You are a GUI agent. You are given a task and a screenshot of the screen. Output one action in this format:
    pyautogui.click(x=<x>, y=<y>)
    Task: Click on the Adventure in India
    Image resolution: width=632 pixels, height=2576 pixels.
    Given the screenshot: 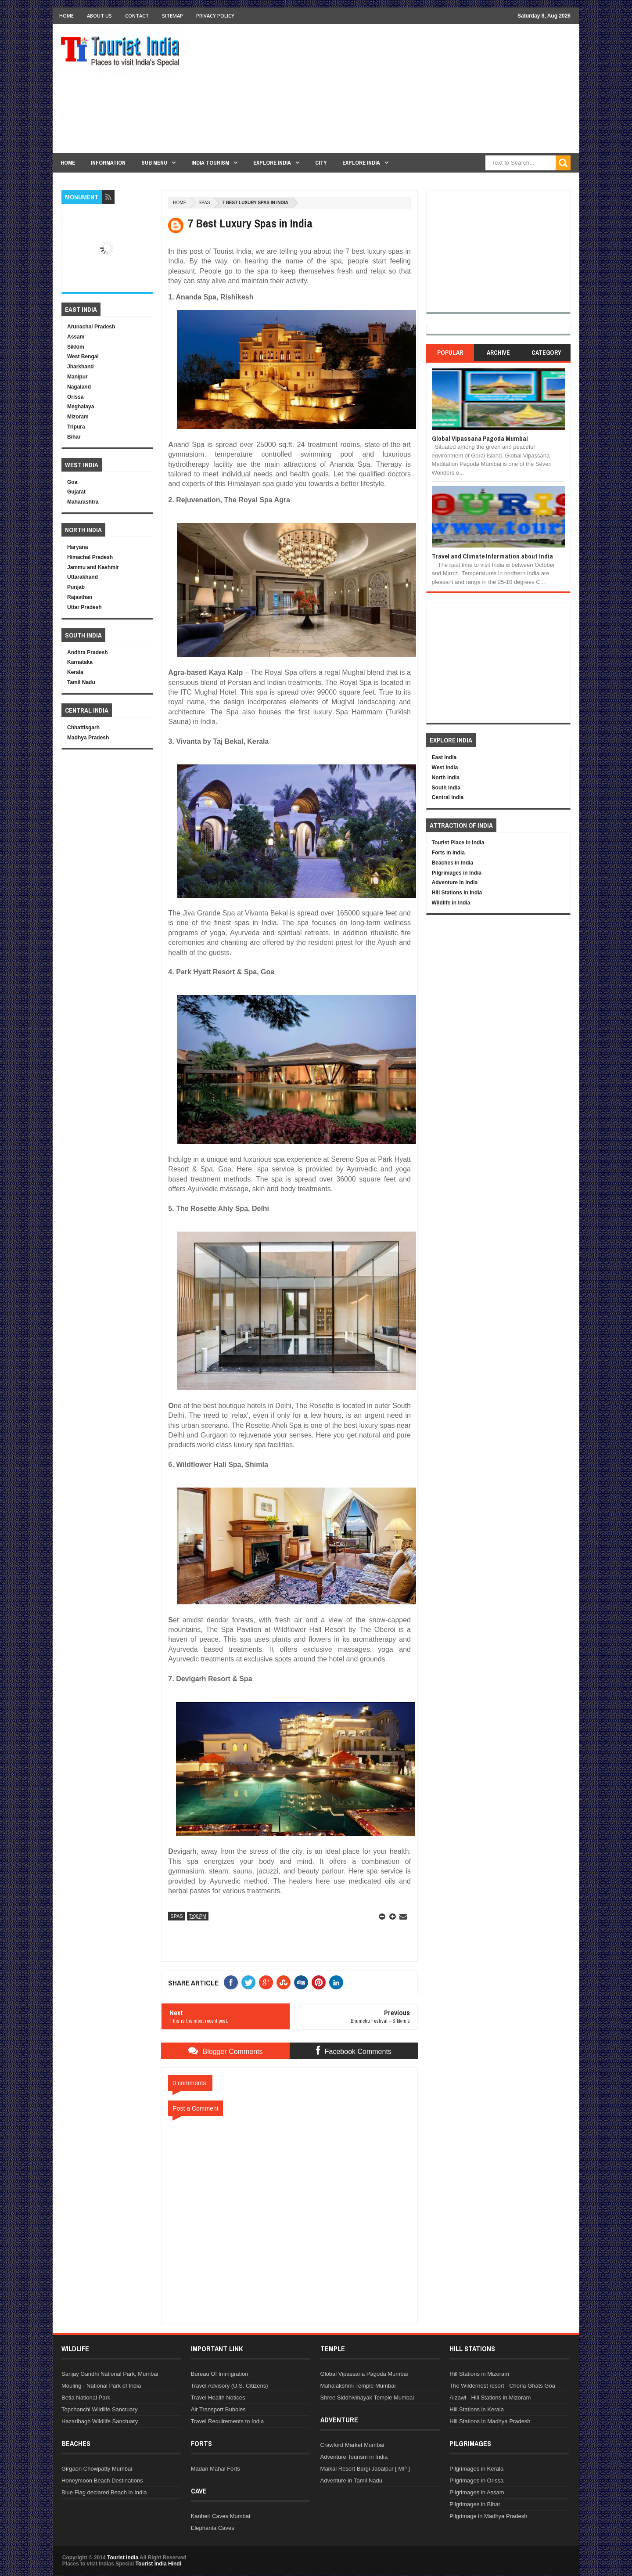 What is the action you would take?
    pyautogui.click(x=455, y=882)
    